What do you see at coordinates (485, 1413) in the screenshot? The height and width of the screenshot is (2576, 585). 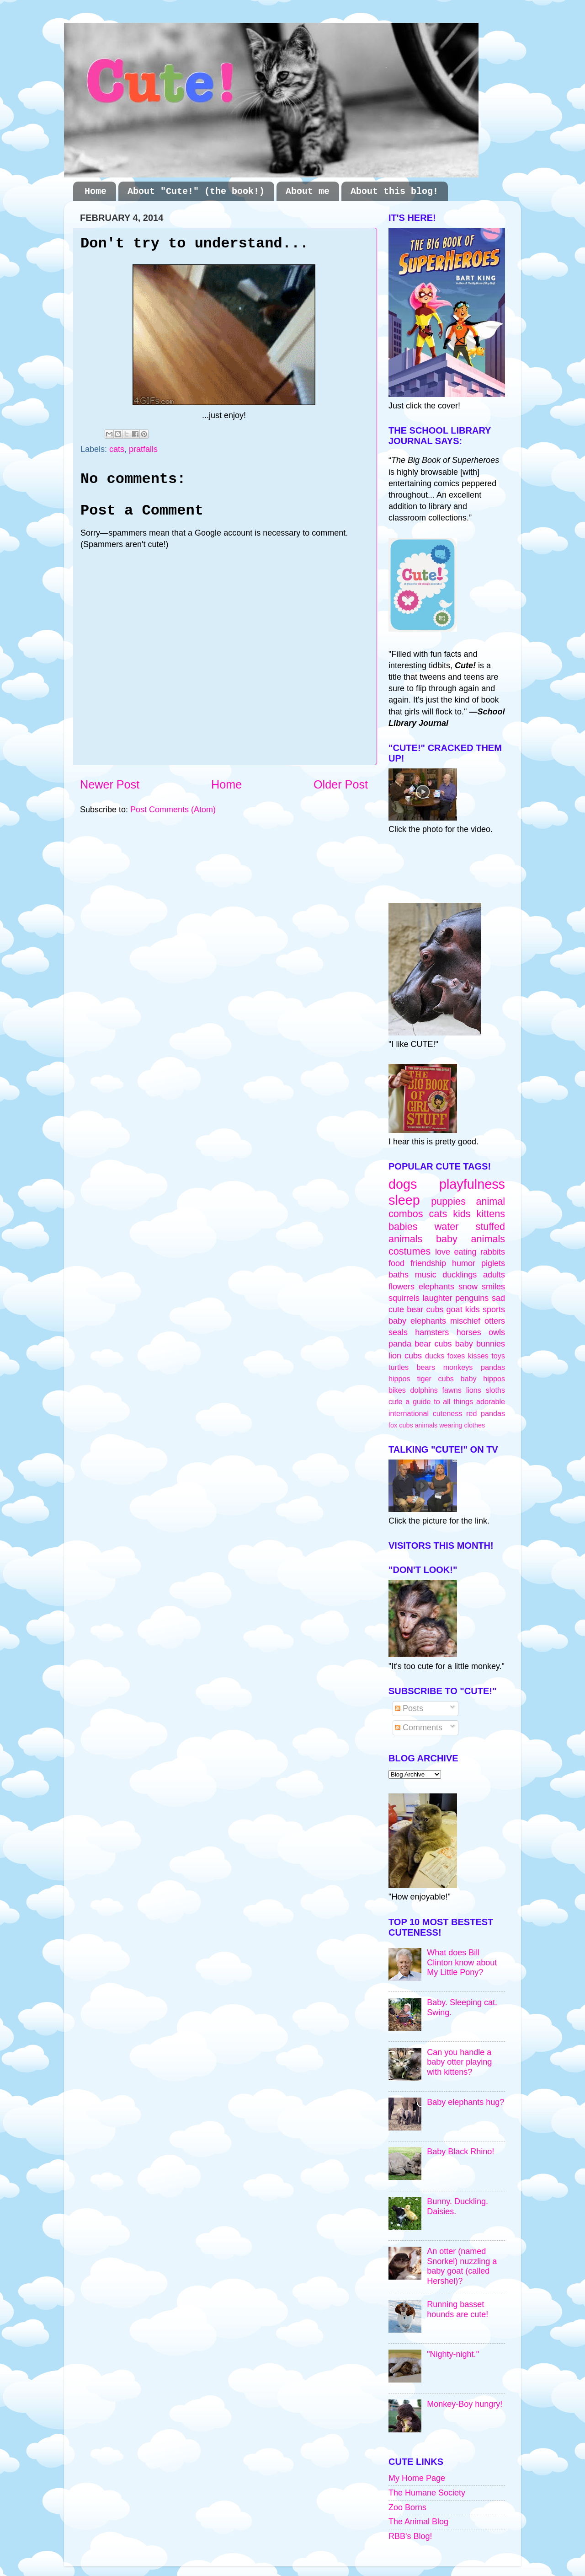 I see `red pandas` at bounding box center [485, 1413].